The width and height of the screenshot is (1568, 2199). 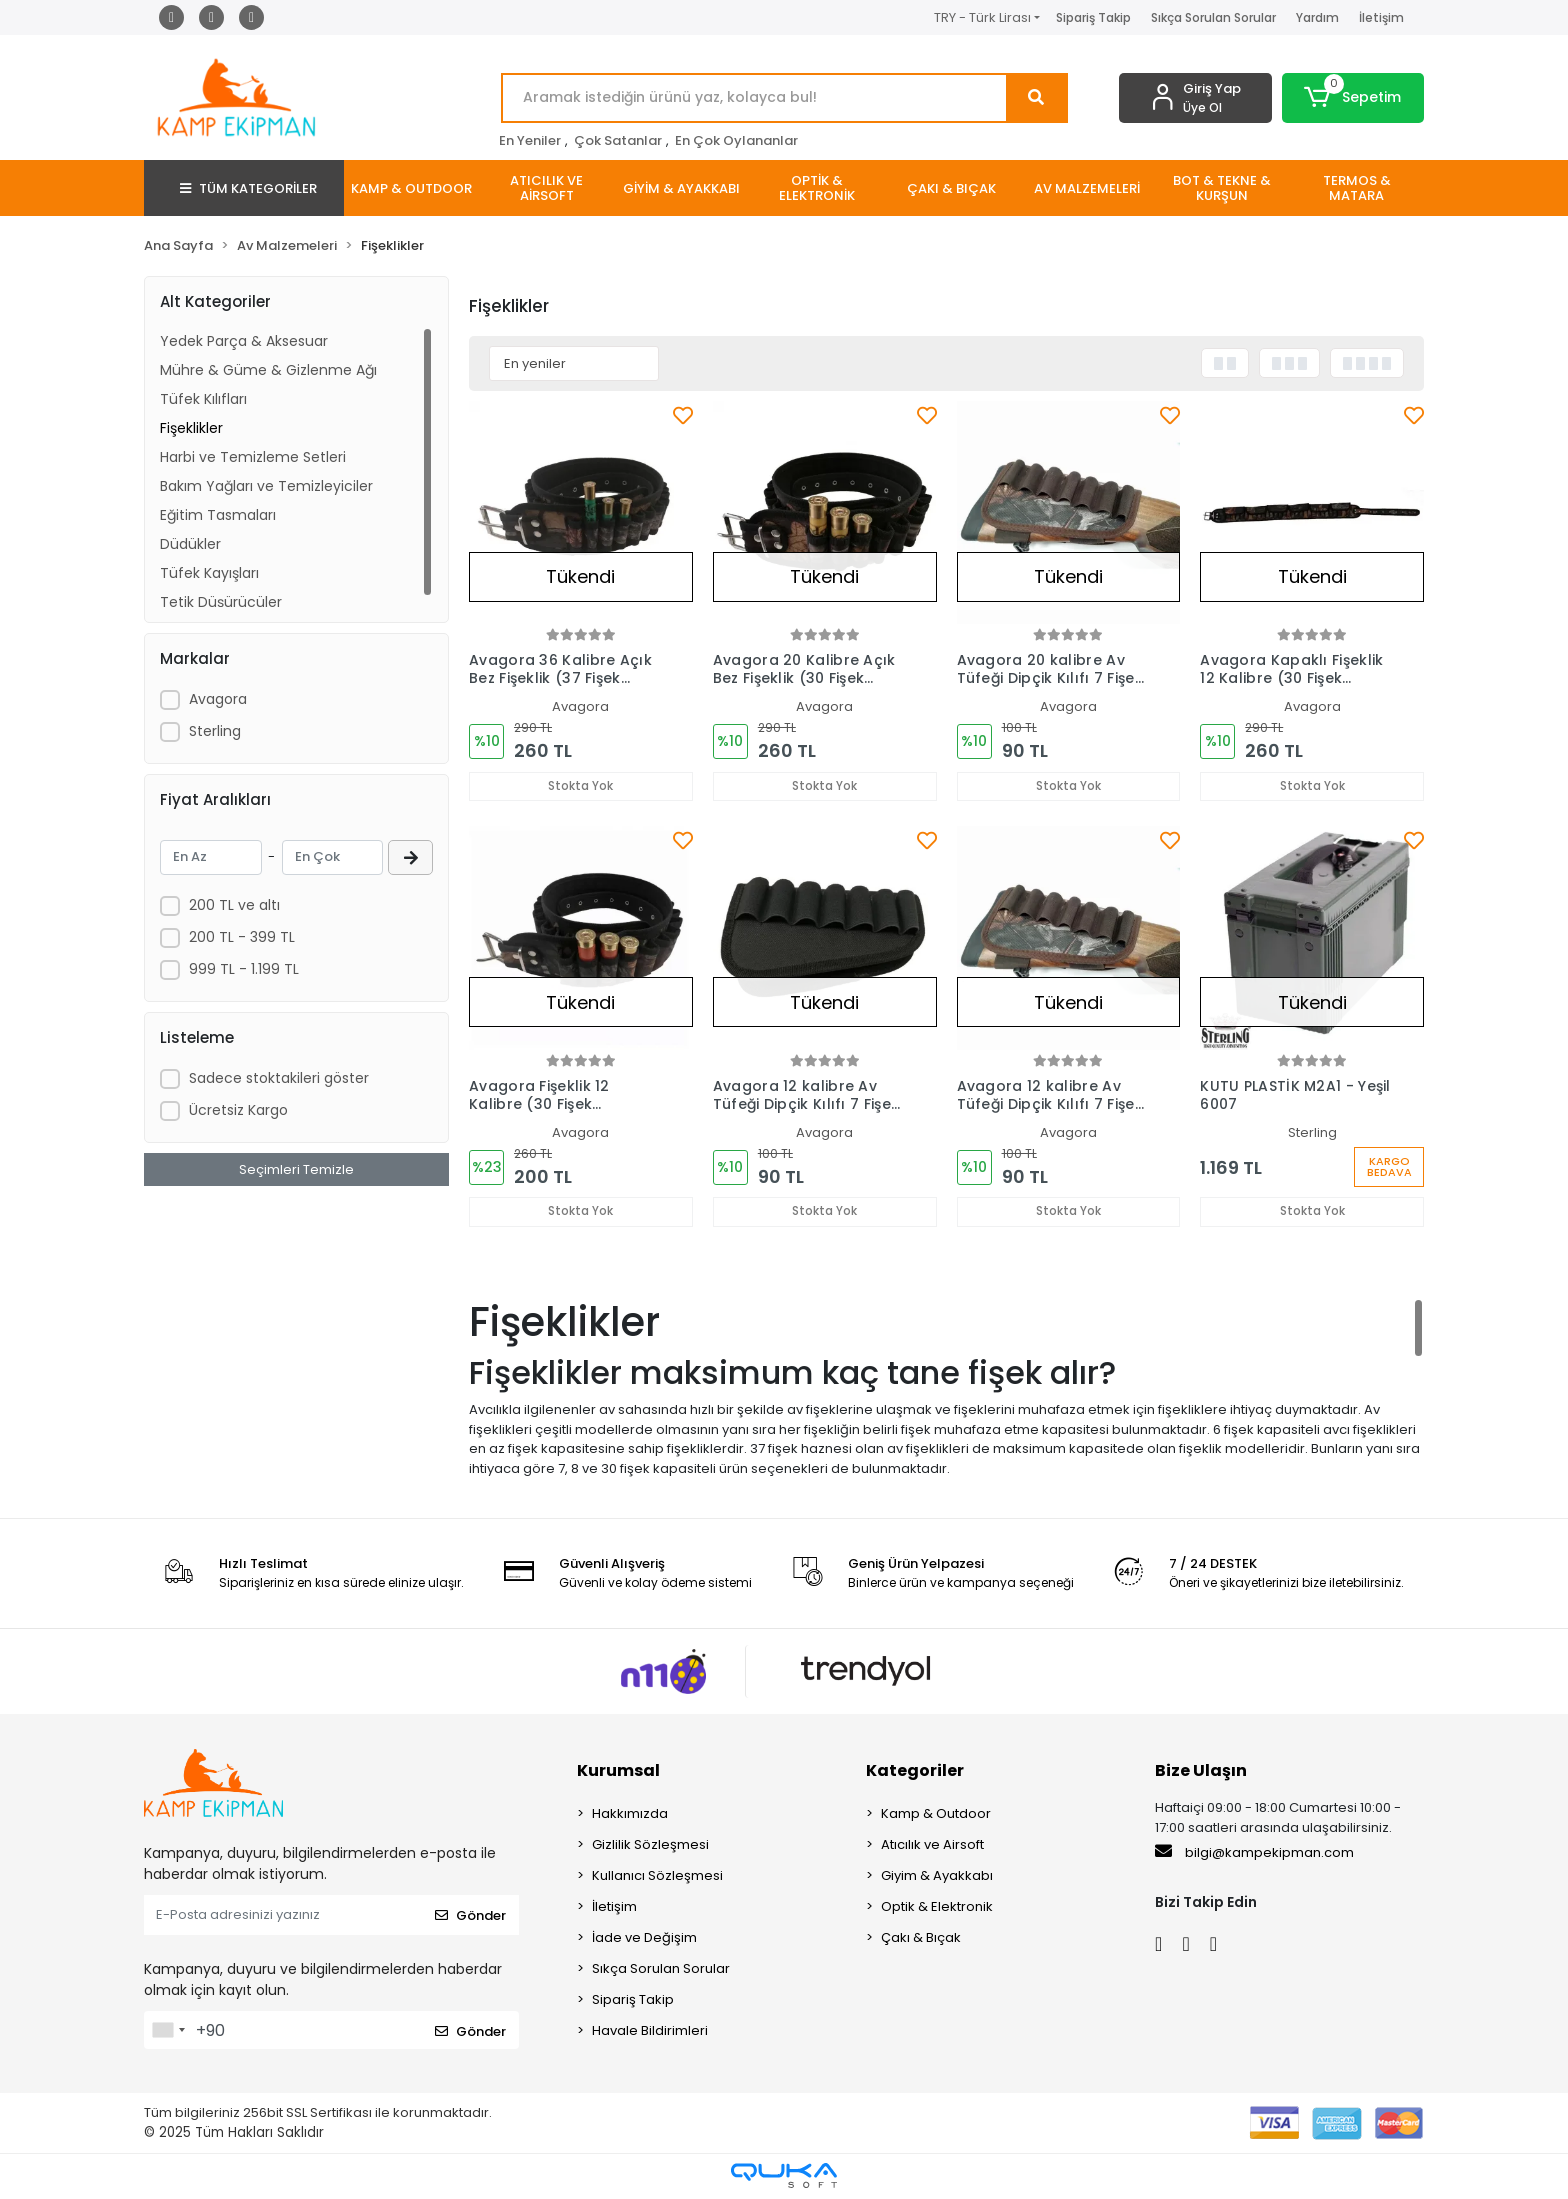 I want to click on En Çok Oylananlar, so click(x=736, y=140).